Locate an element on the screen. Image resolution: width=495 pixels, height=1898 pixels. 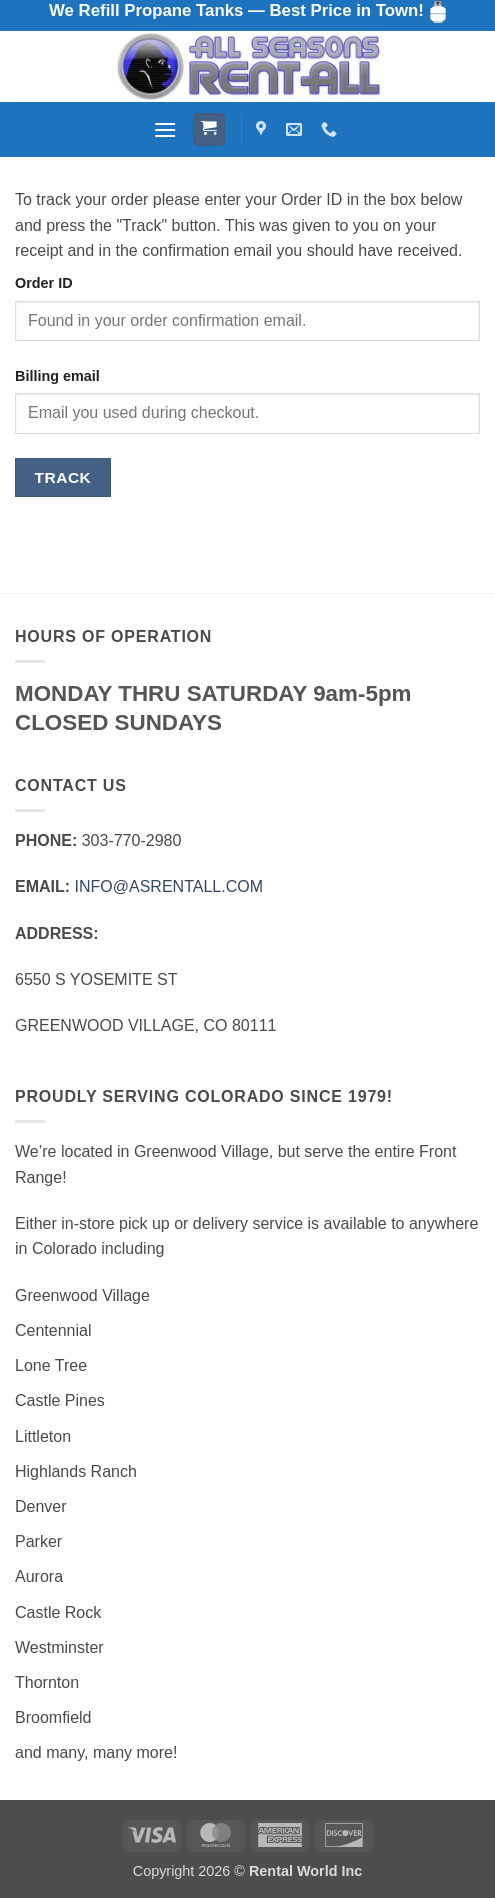
[button] is located at coordinates (165, 129).